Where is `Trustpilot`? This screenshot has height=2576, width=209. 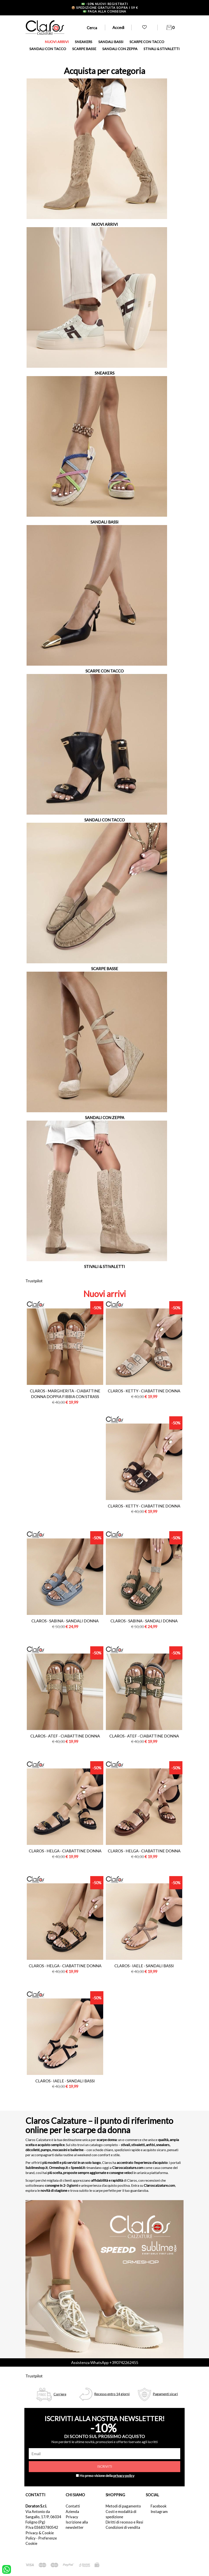 Trustpilot is located at coordinates (34, 1280).